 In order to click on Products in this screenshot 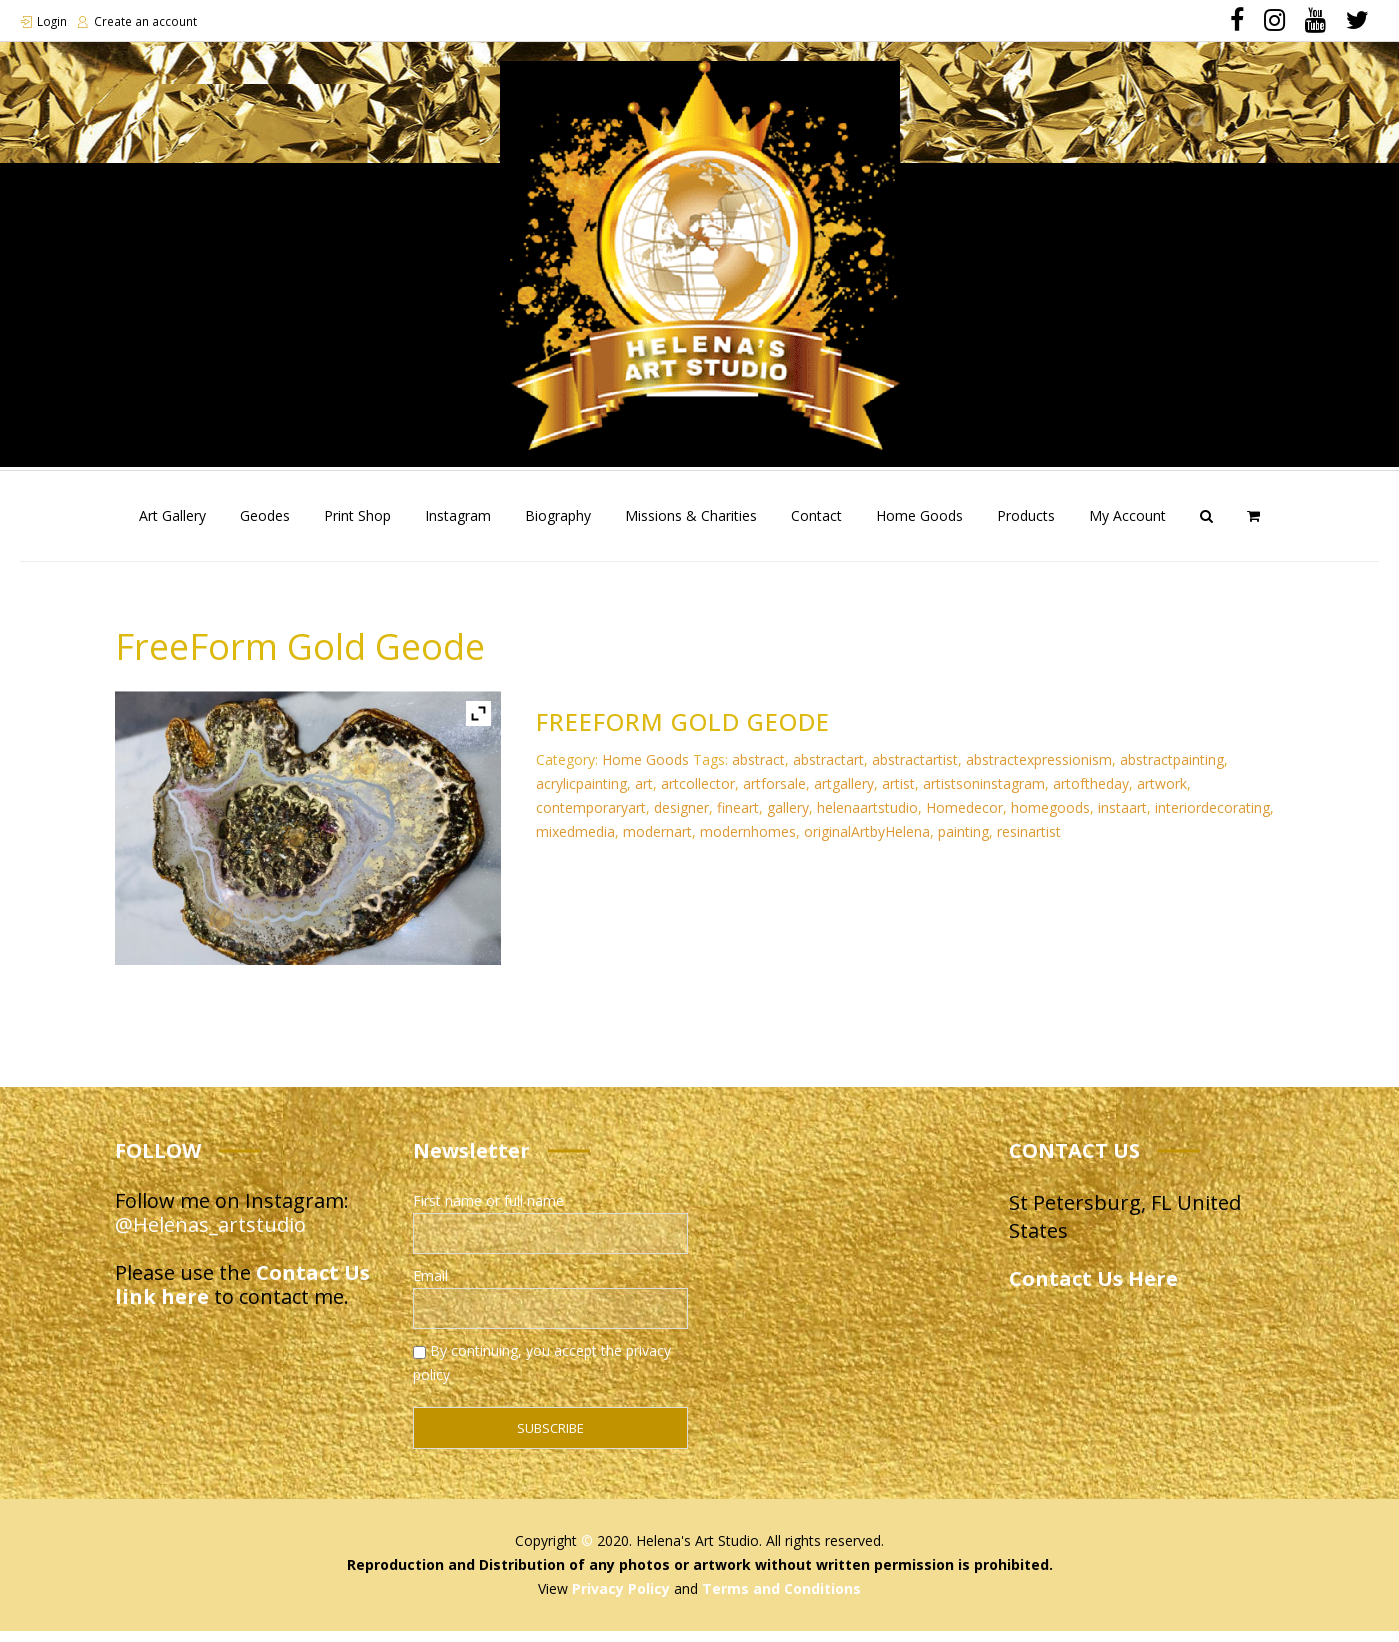, I will do `click(1026, 526)`.